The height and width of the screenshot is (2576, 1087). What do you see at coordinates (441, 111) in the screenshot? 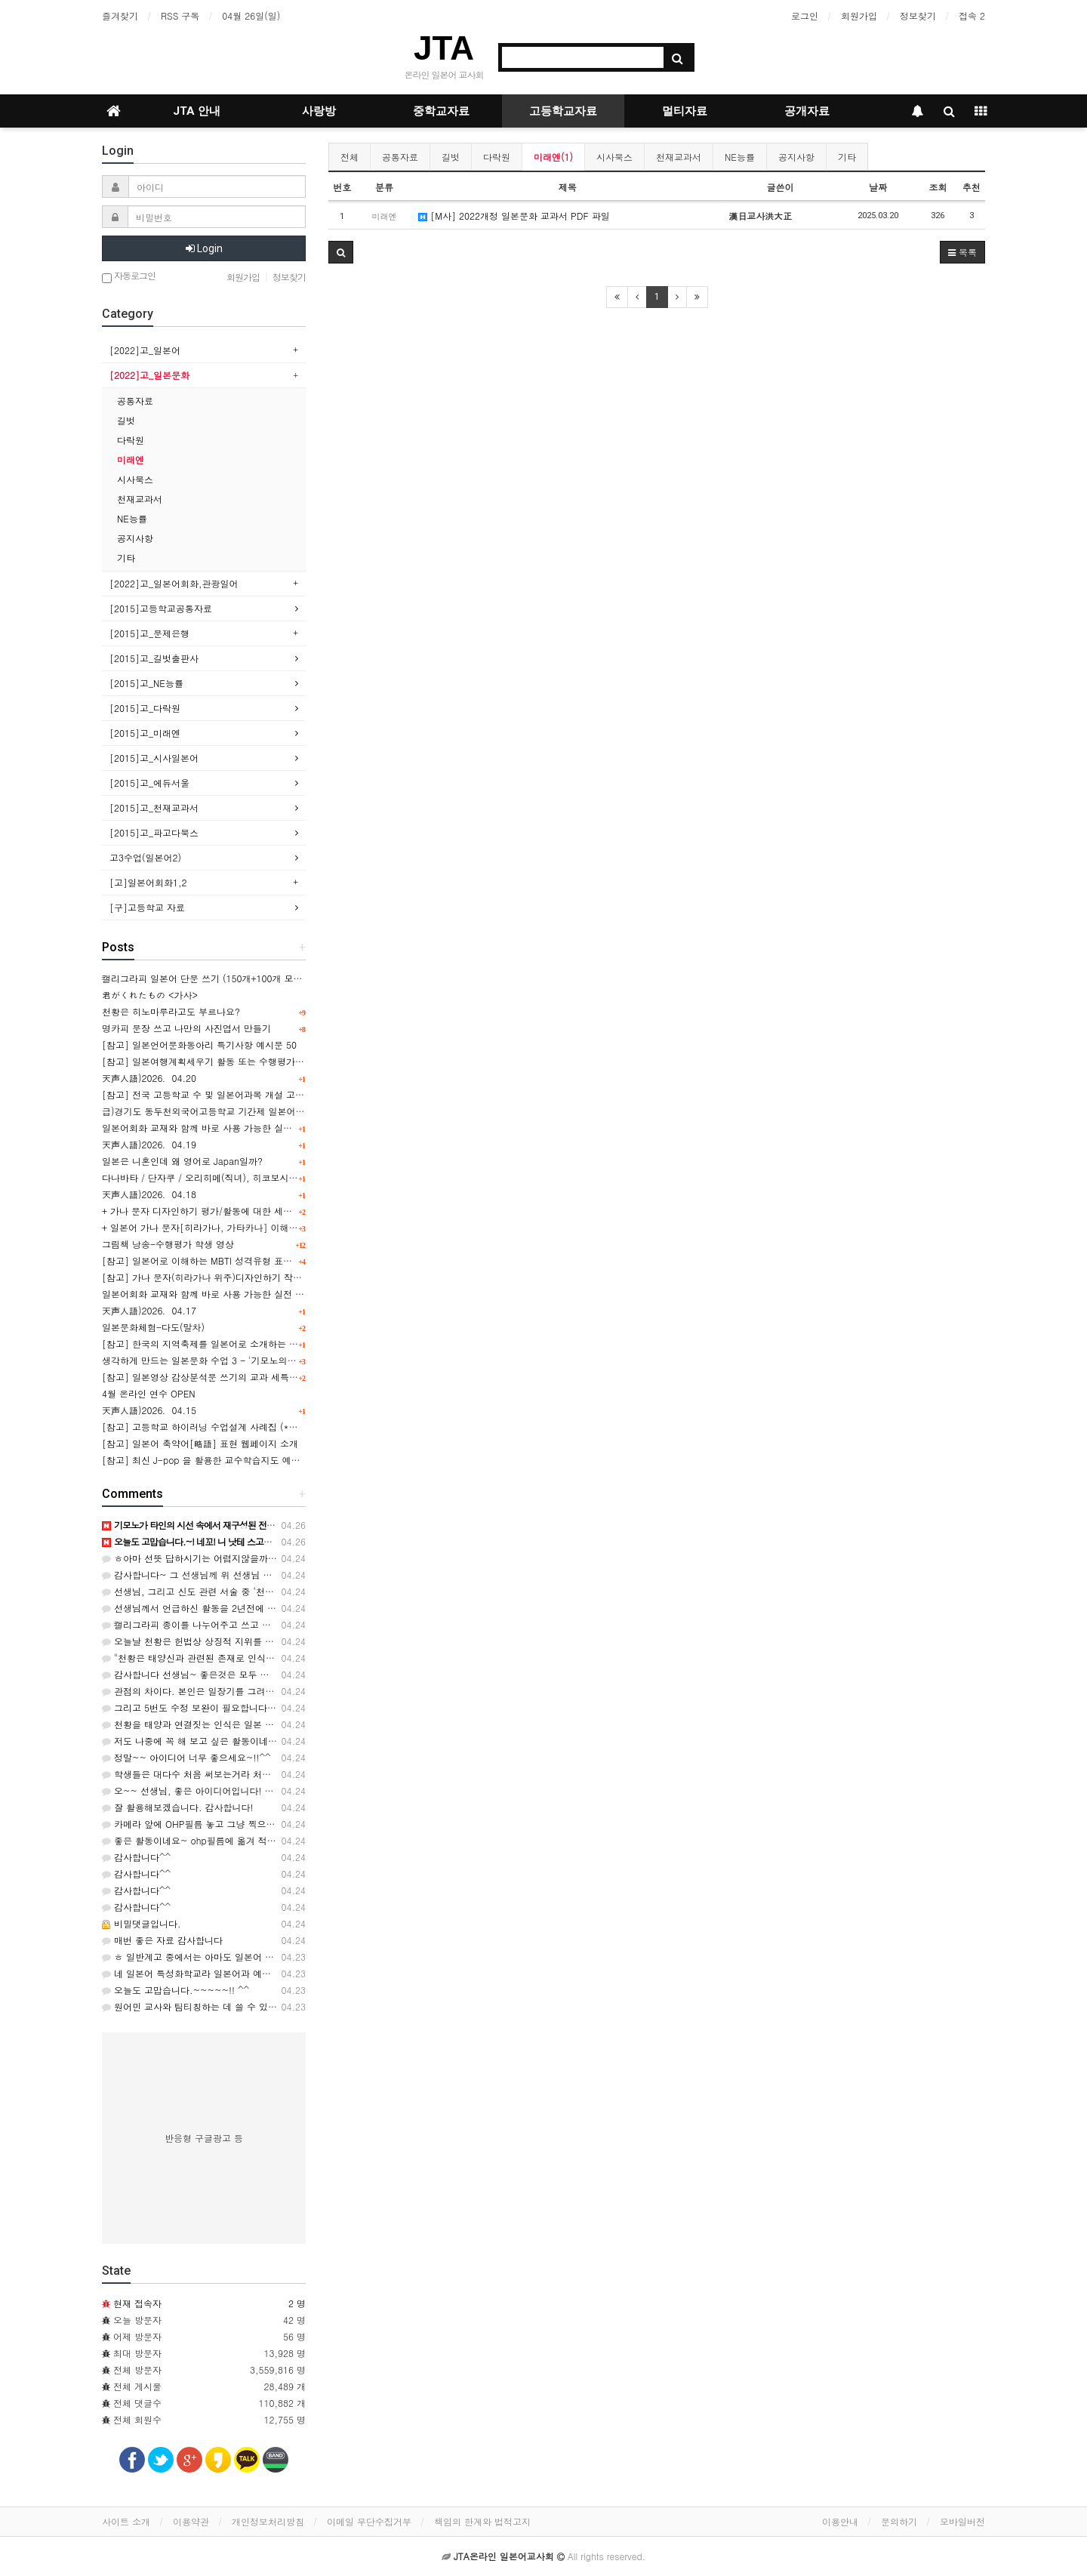
I see `중학교자료` at bounding box center [441, 111].